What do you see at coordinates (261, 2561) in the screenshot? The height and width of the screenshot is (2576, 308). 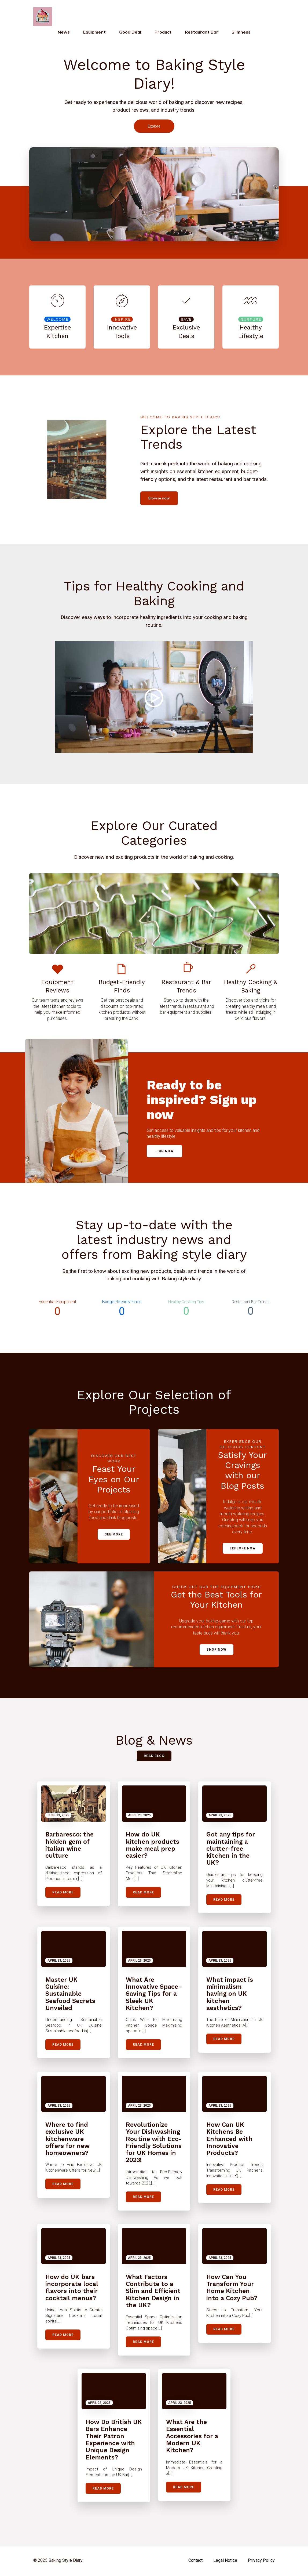 I see `Privacy Policy` at bounding box center [261, 2561].